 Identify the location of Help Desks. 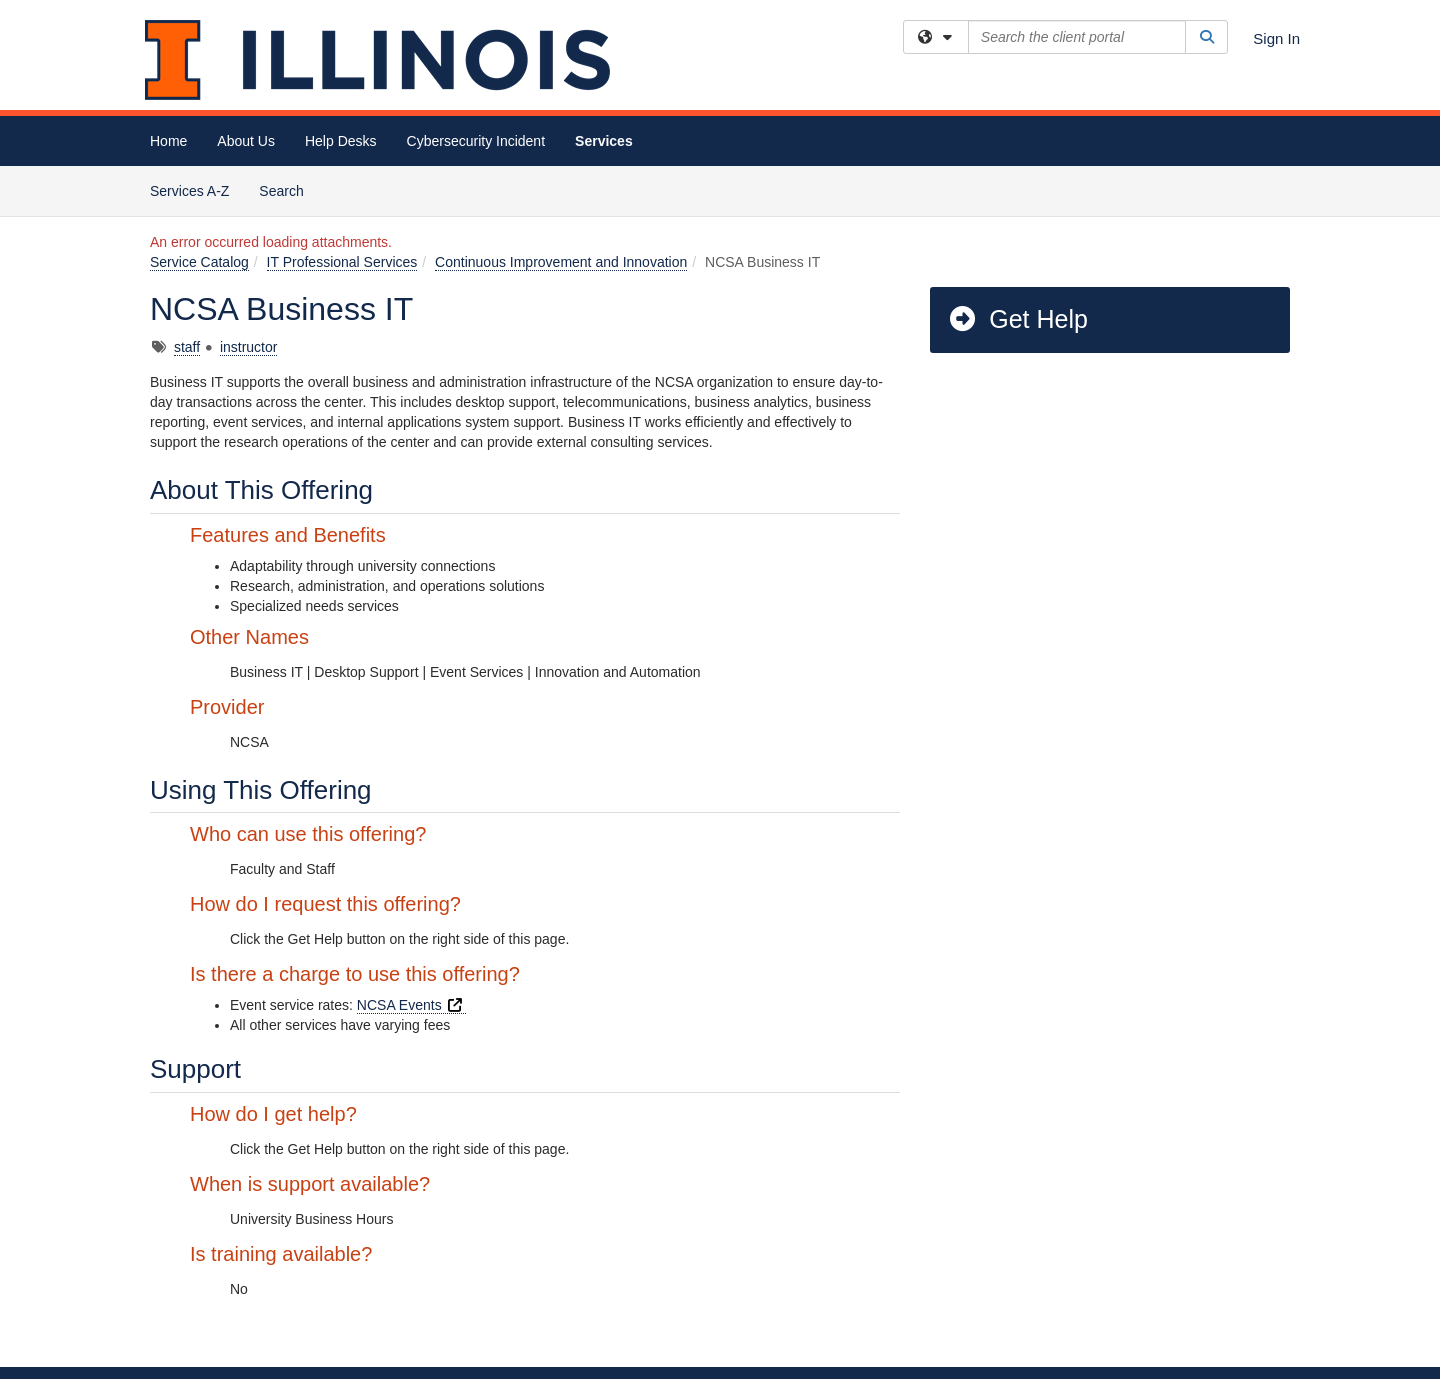
(341, 141).